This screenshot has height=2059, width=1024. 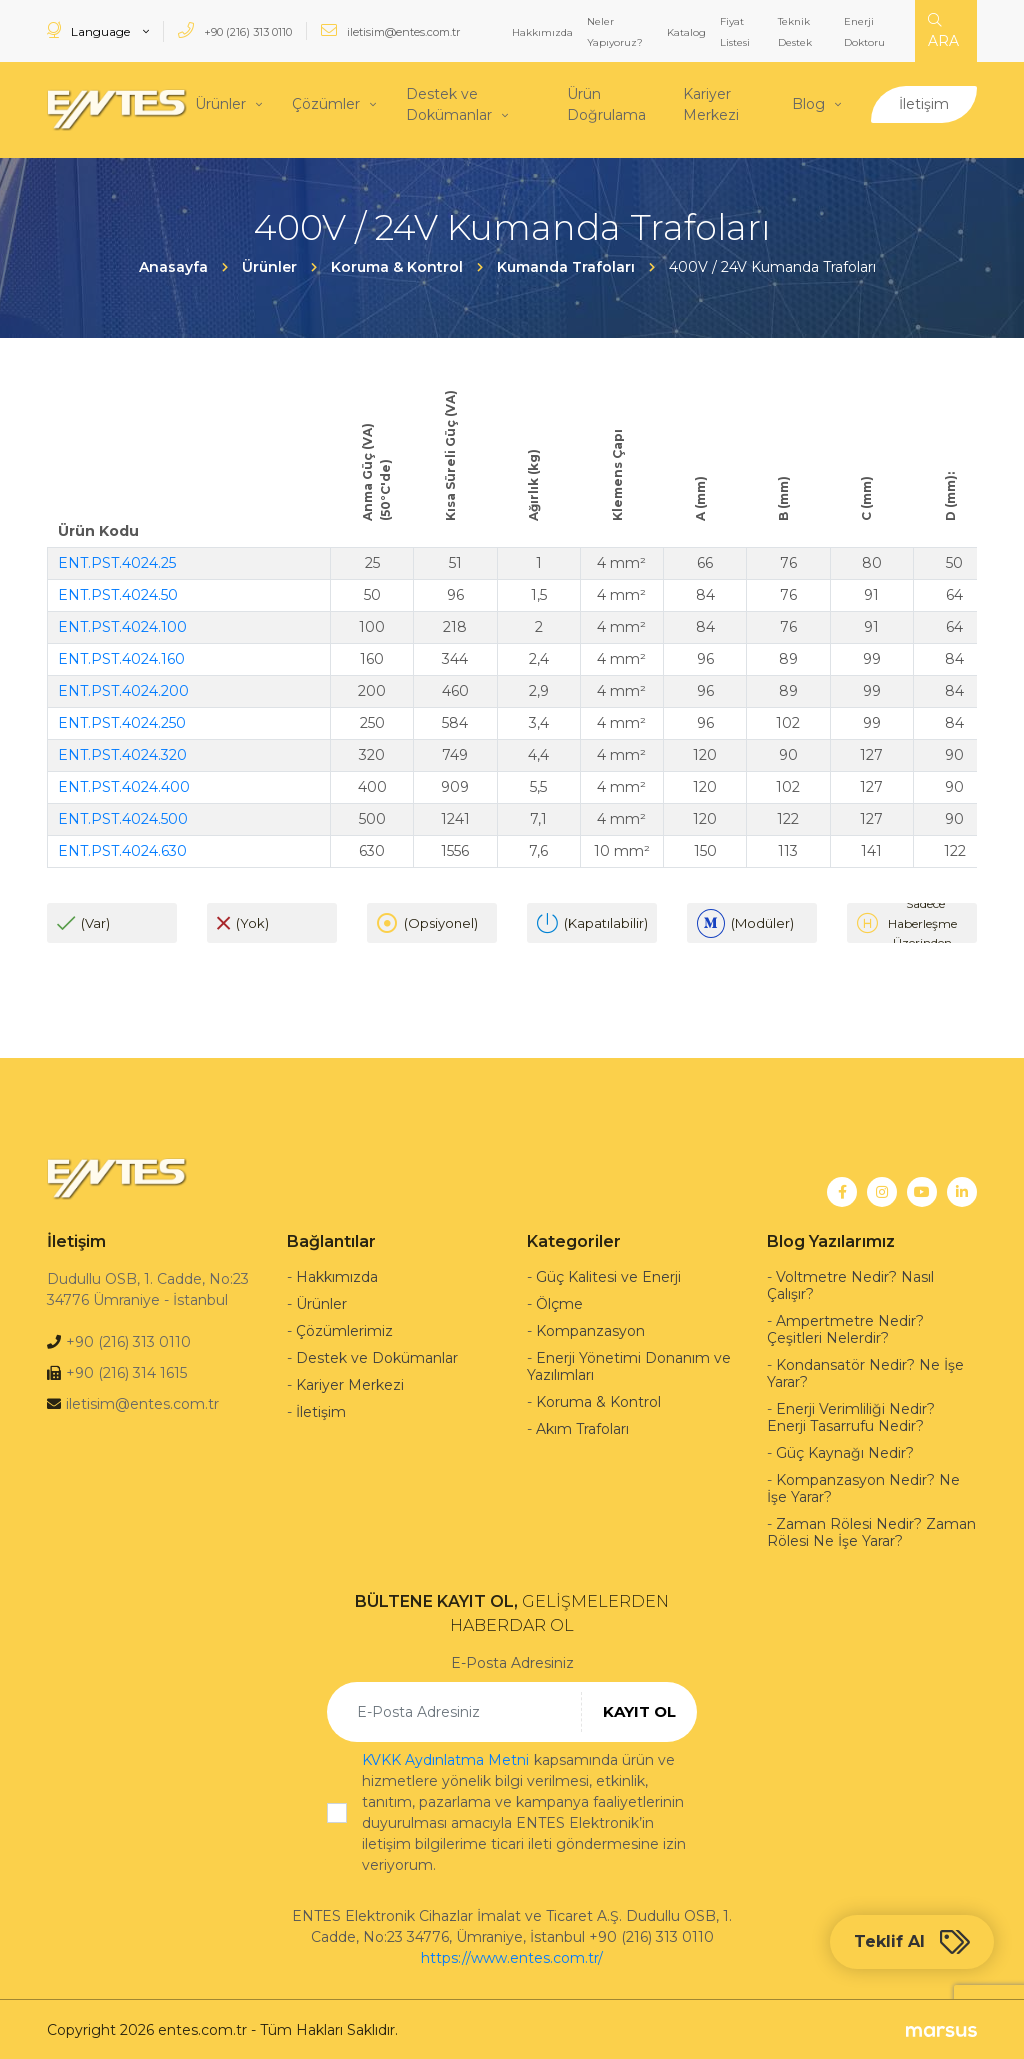 I want to click on KVKK Aydınlatma Metni, so click(x=445, y=1758).